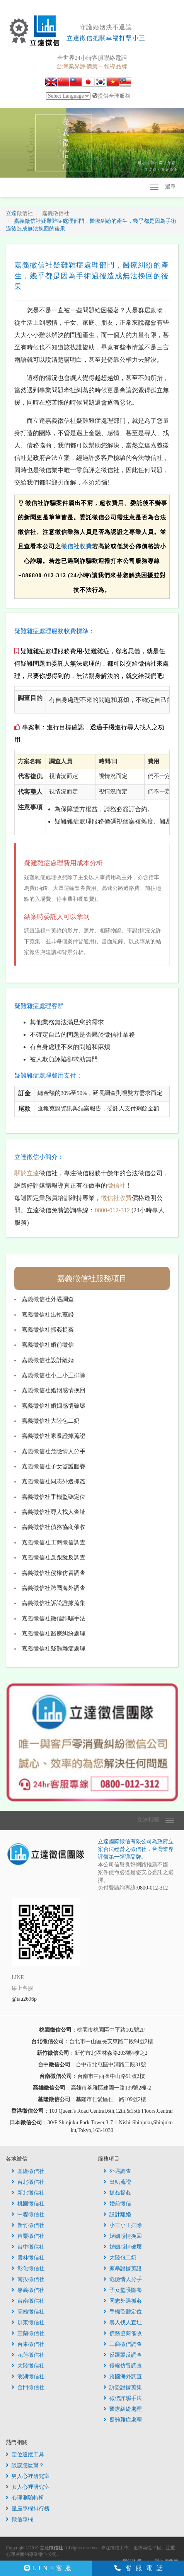 This screenshot has width=184, height=2576. What do you see at coordinates (53, 1406) in the screenshot?
I see `嘉義徵信社婚姻感情破壞` at bounding box center [53, 1406].